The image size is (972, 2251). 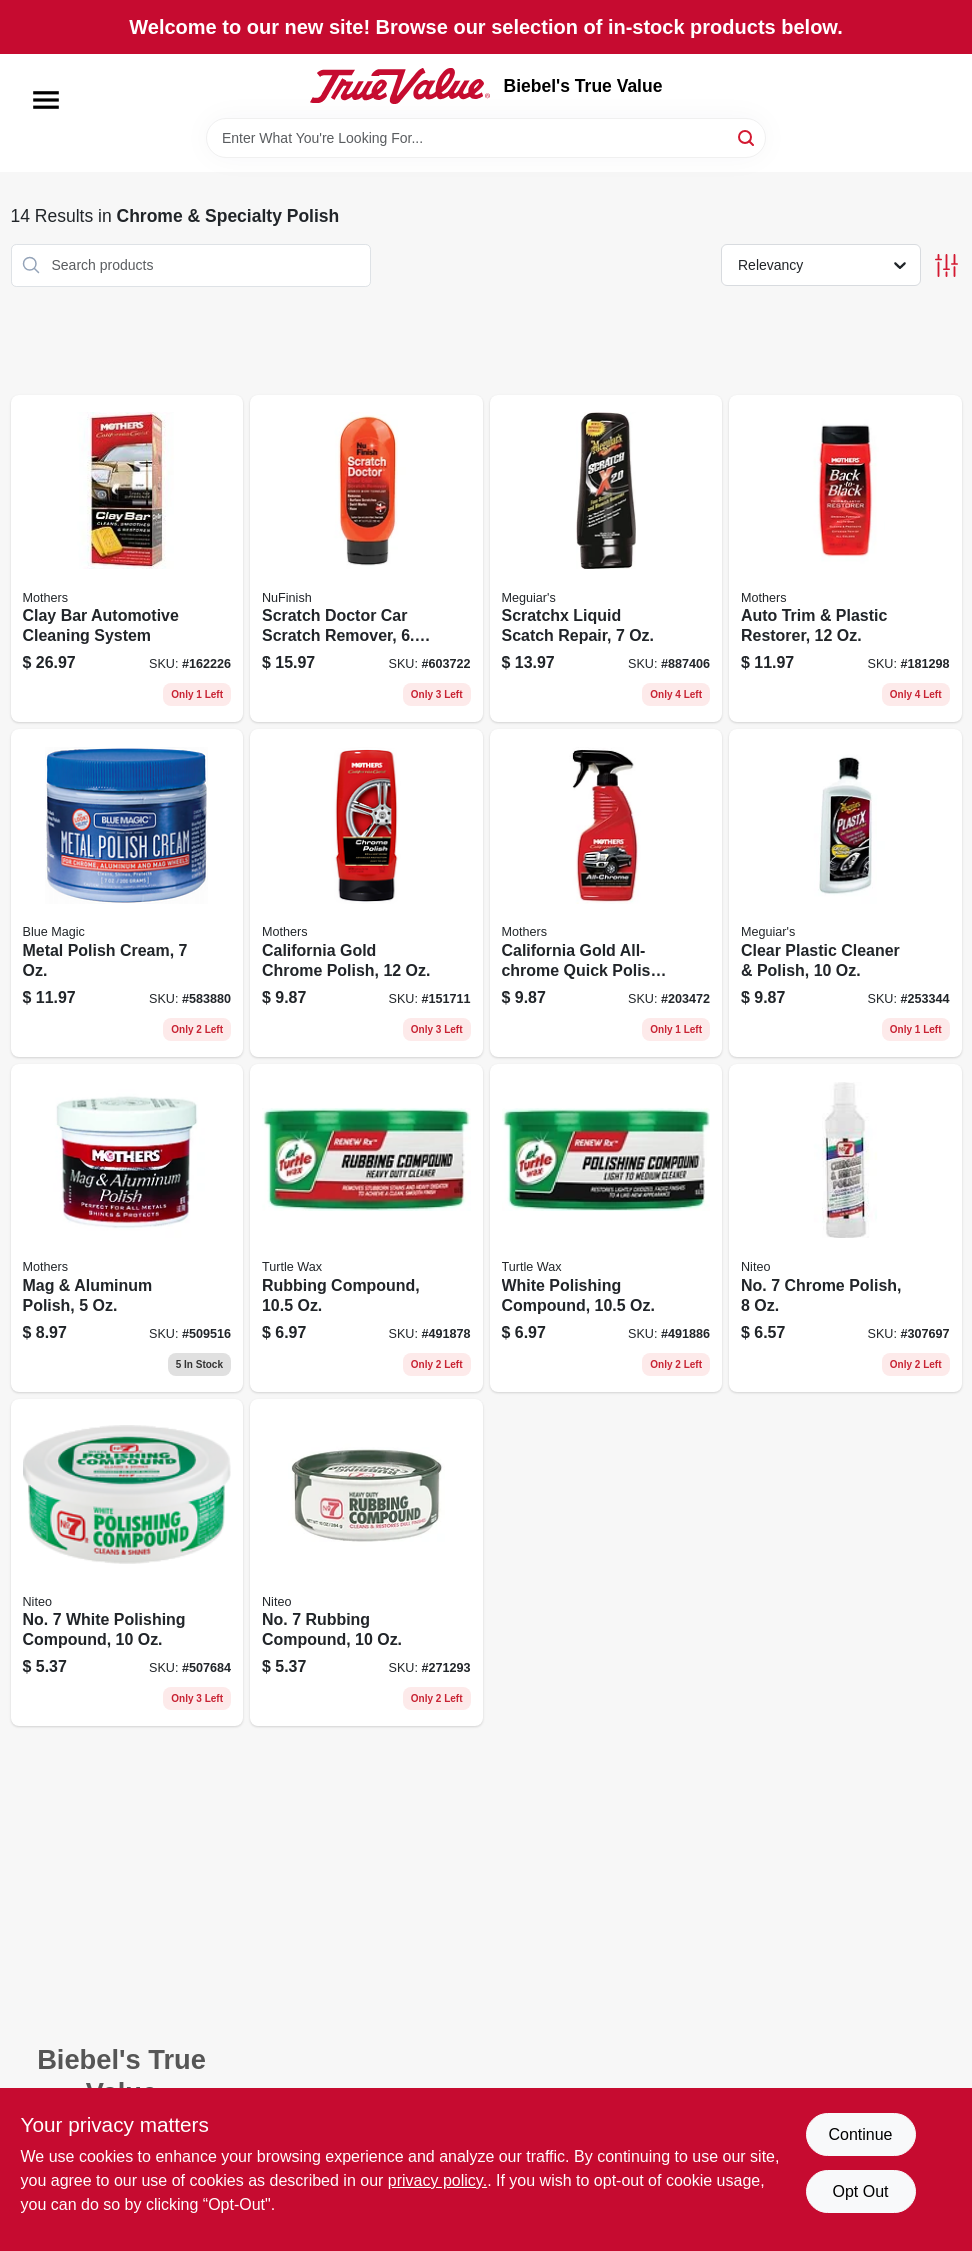 What do you see at coordinates (946, 265) in the screenshot?
I see `[Toggle Filters]` at bounding box center [946, 265].